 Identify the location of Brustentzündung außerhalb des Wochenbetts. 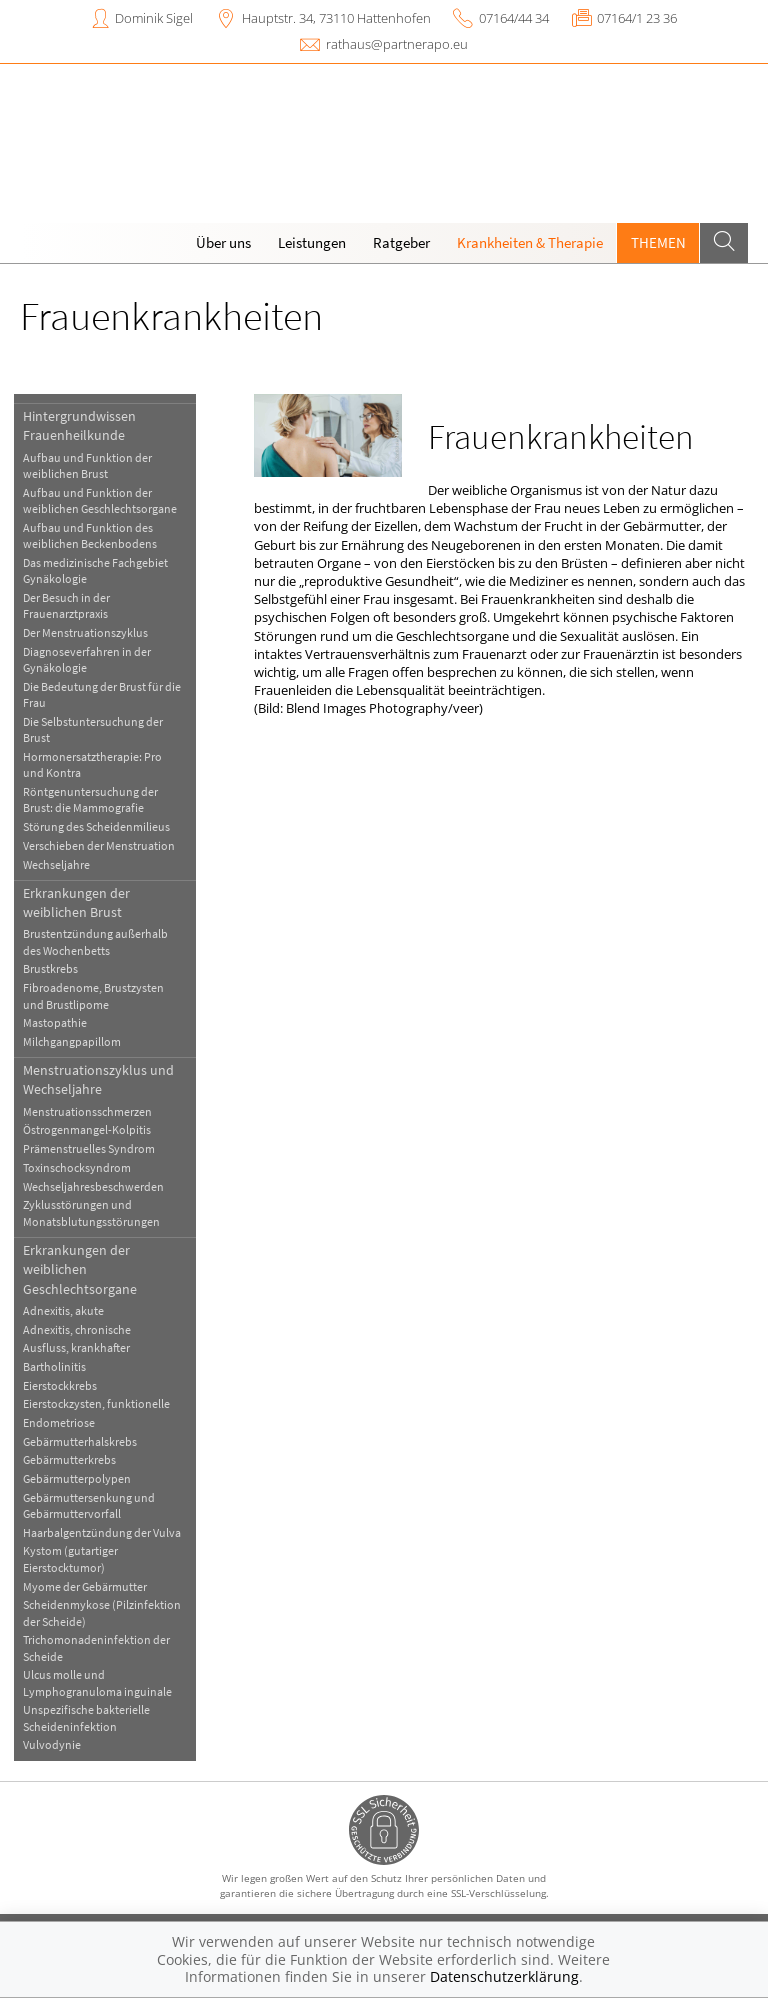
(95, 941).